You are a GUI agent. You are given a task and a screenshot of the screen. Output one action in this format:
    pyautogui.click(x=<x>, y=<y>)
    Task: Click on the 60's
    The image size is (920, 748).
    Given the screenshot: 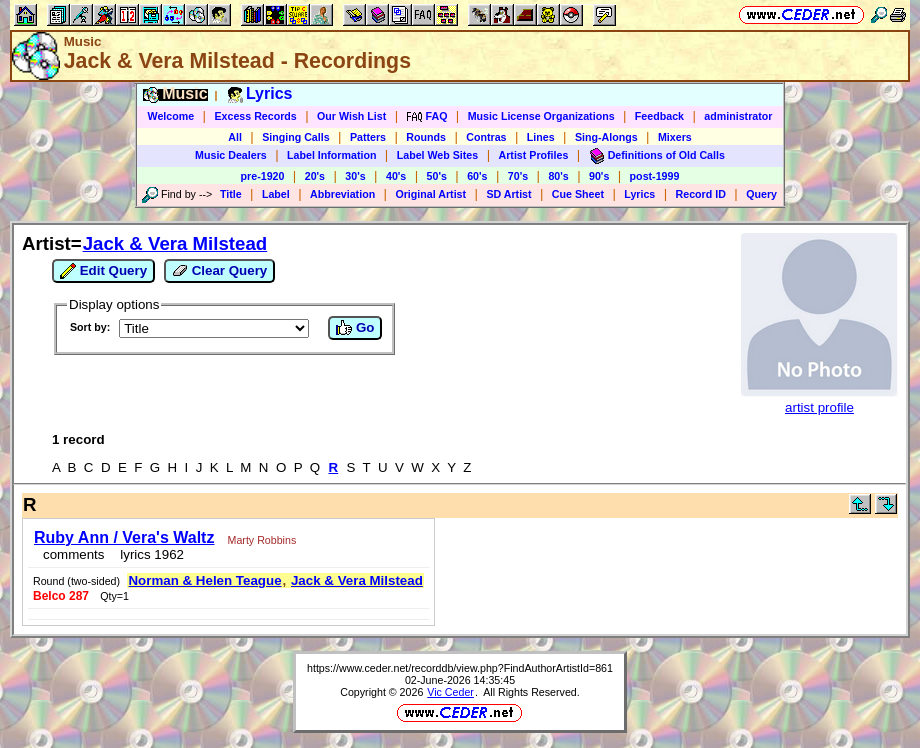 What is the action you would take?
    pyautogui.click(x=477, y=176)
    